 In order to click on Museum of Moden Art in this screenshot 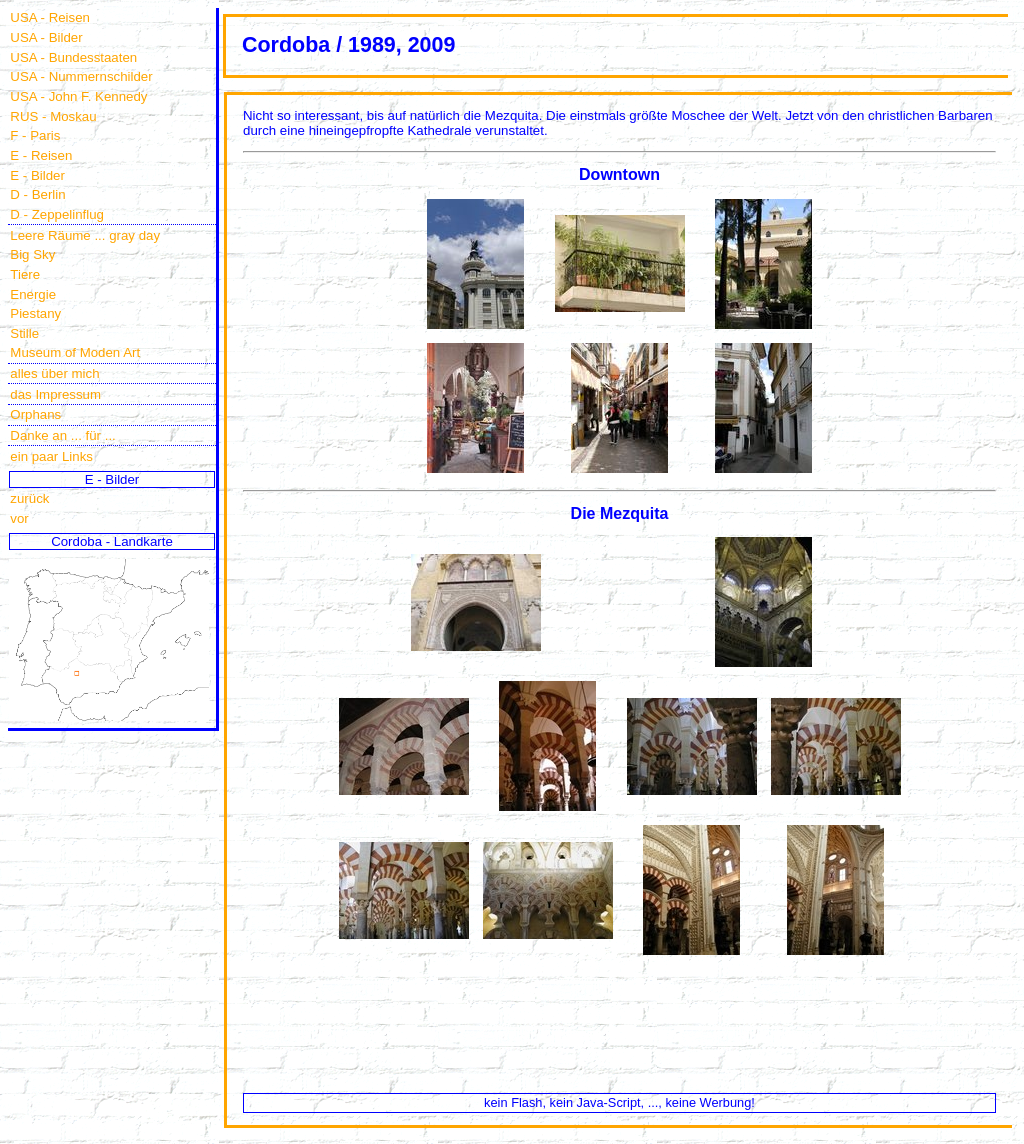, I will do `click(75, 352)`.